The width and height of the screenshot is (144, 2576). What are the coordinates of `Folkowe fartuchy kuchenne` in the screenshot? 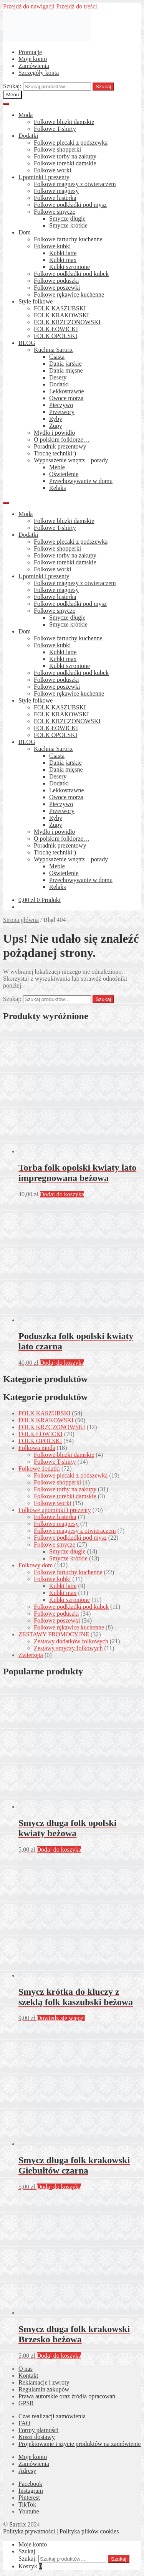 It's located at (68, 239).